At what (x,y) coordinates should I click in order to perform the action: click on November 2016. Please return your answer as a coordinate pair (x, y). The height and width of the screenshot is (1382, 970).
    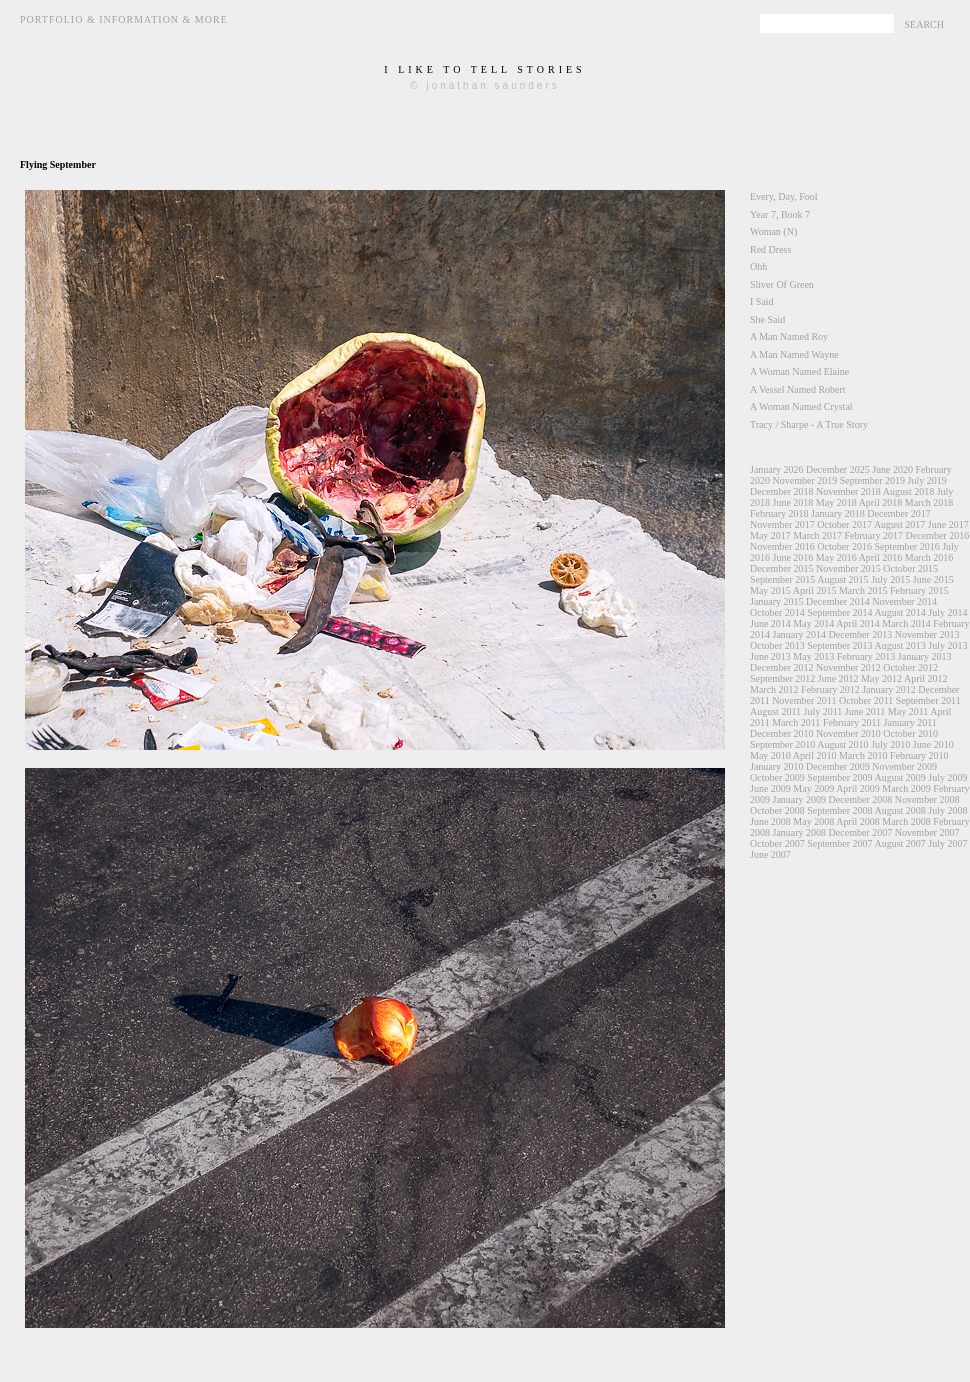
    Looking at the image, I should click on (782, 546).